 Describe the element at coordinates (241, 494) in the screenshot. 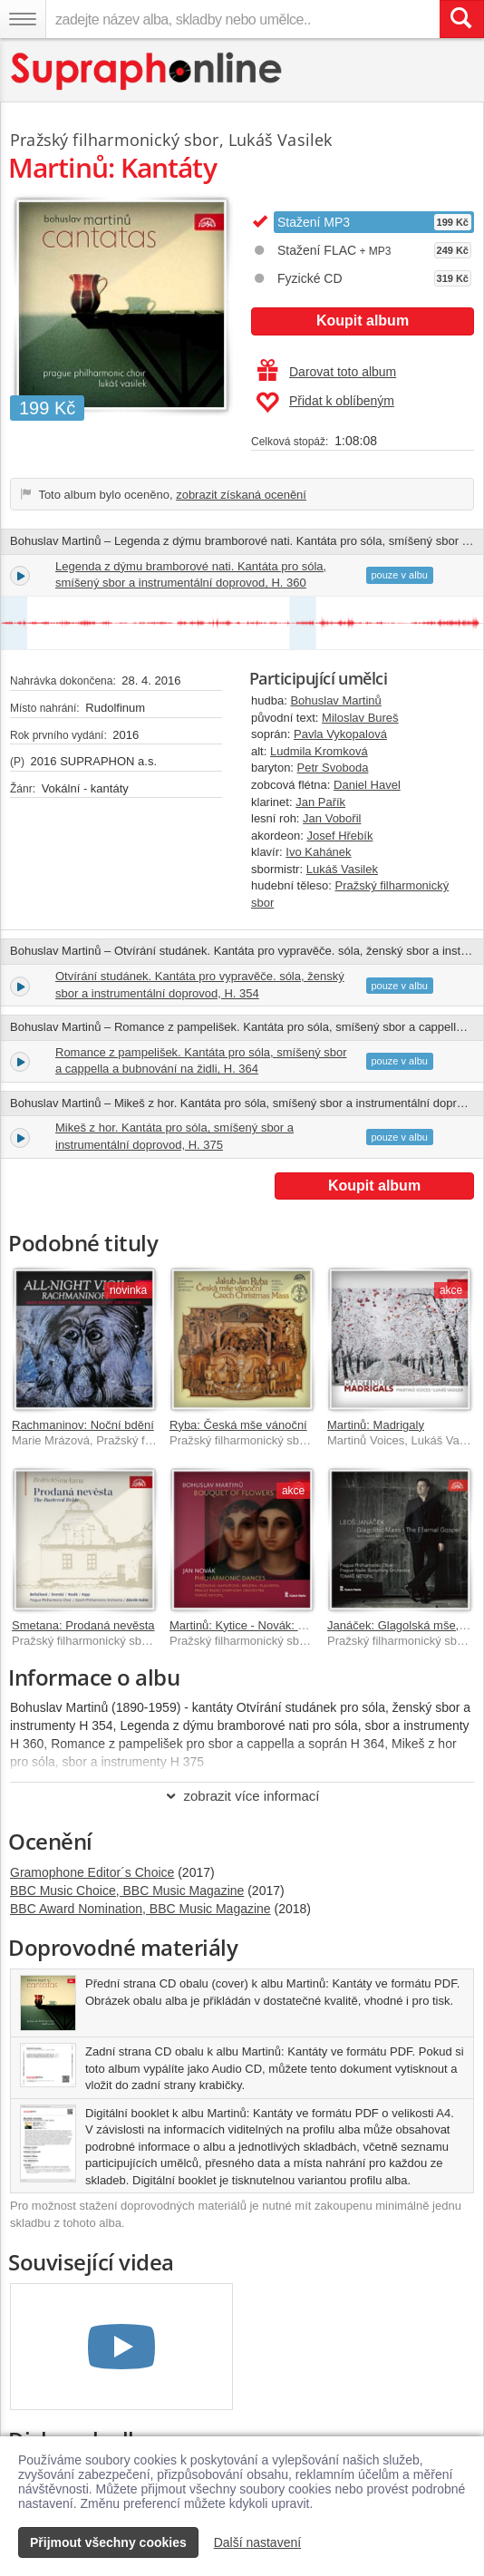

I see `zobrazit získaná ocenění` at that location.